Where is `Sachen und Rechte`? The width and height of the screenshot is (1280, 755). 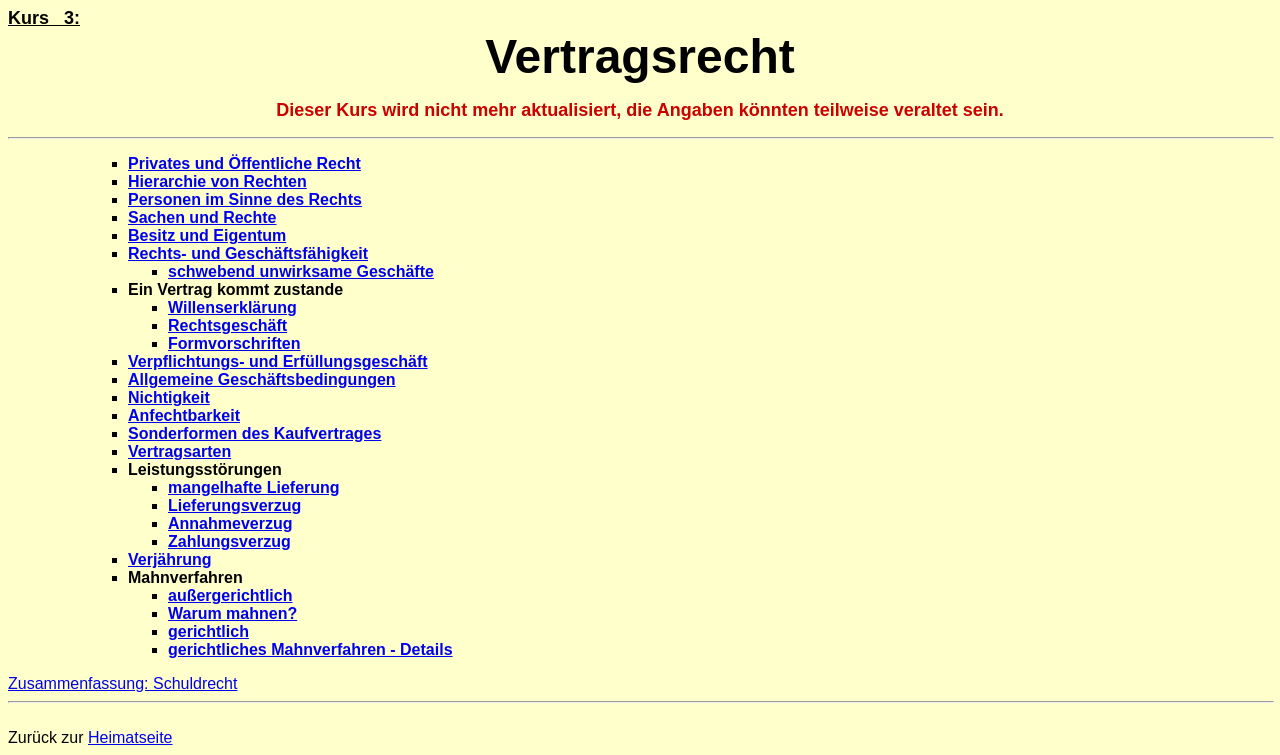
Sachen und Rechte is located at coordinates (202, 217).